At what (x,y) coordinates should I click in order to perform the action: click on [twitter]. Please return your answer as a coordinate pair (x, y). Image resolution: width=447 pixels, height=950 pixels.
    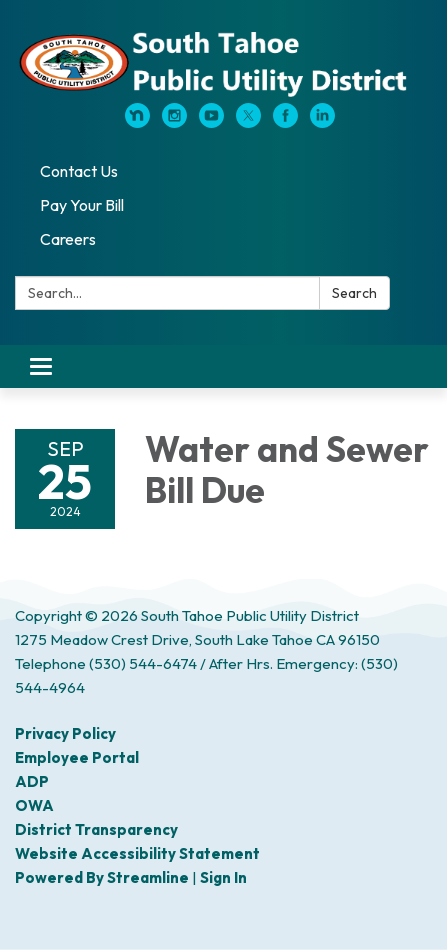
    Looking at the image, I should click on (248, 122).